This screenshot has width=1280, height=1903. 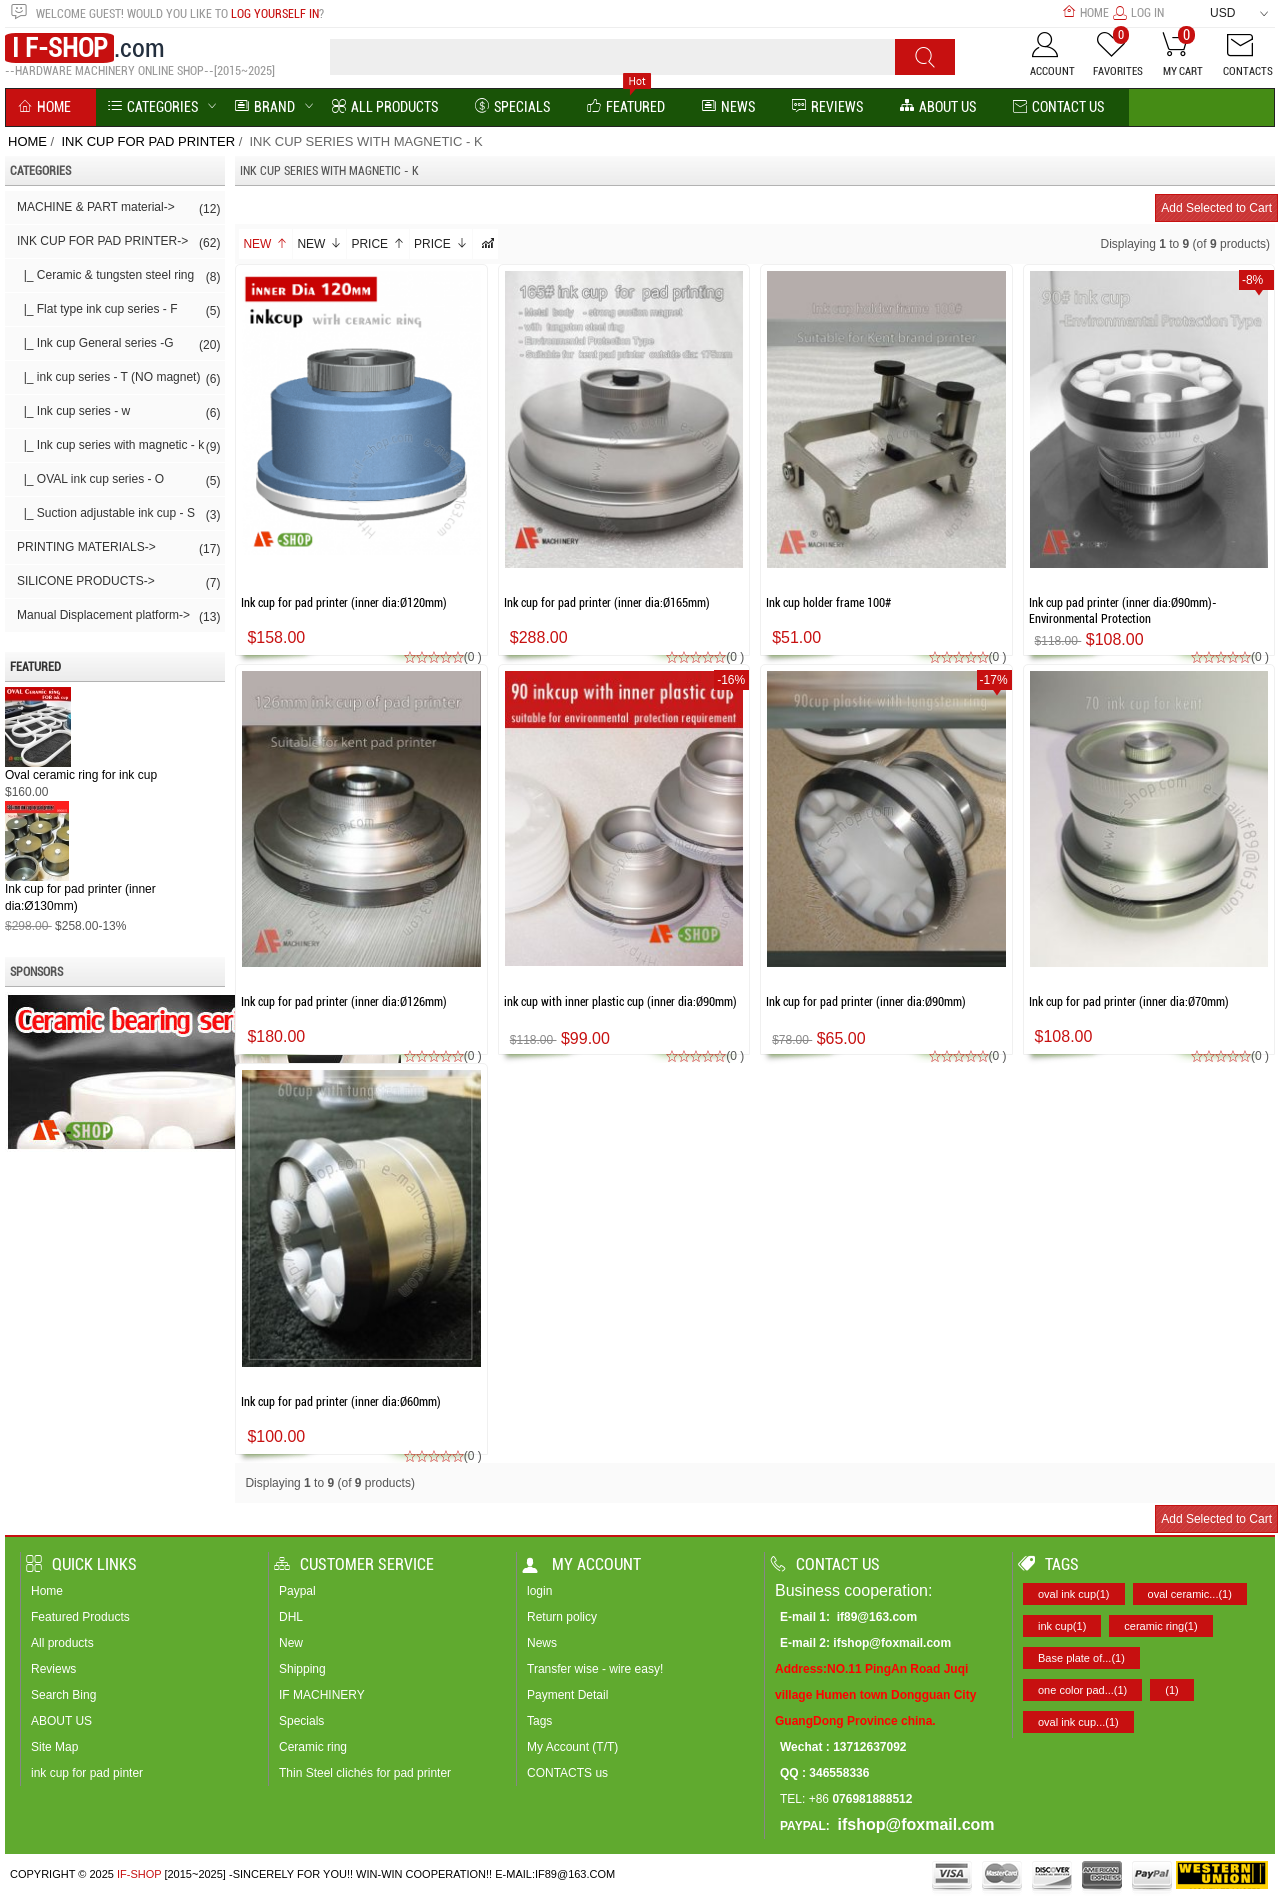 What do you see at coordinates (275, 14) in the screenshot?
I see `log yourself in` at bounding box center [275, 14].